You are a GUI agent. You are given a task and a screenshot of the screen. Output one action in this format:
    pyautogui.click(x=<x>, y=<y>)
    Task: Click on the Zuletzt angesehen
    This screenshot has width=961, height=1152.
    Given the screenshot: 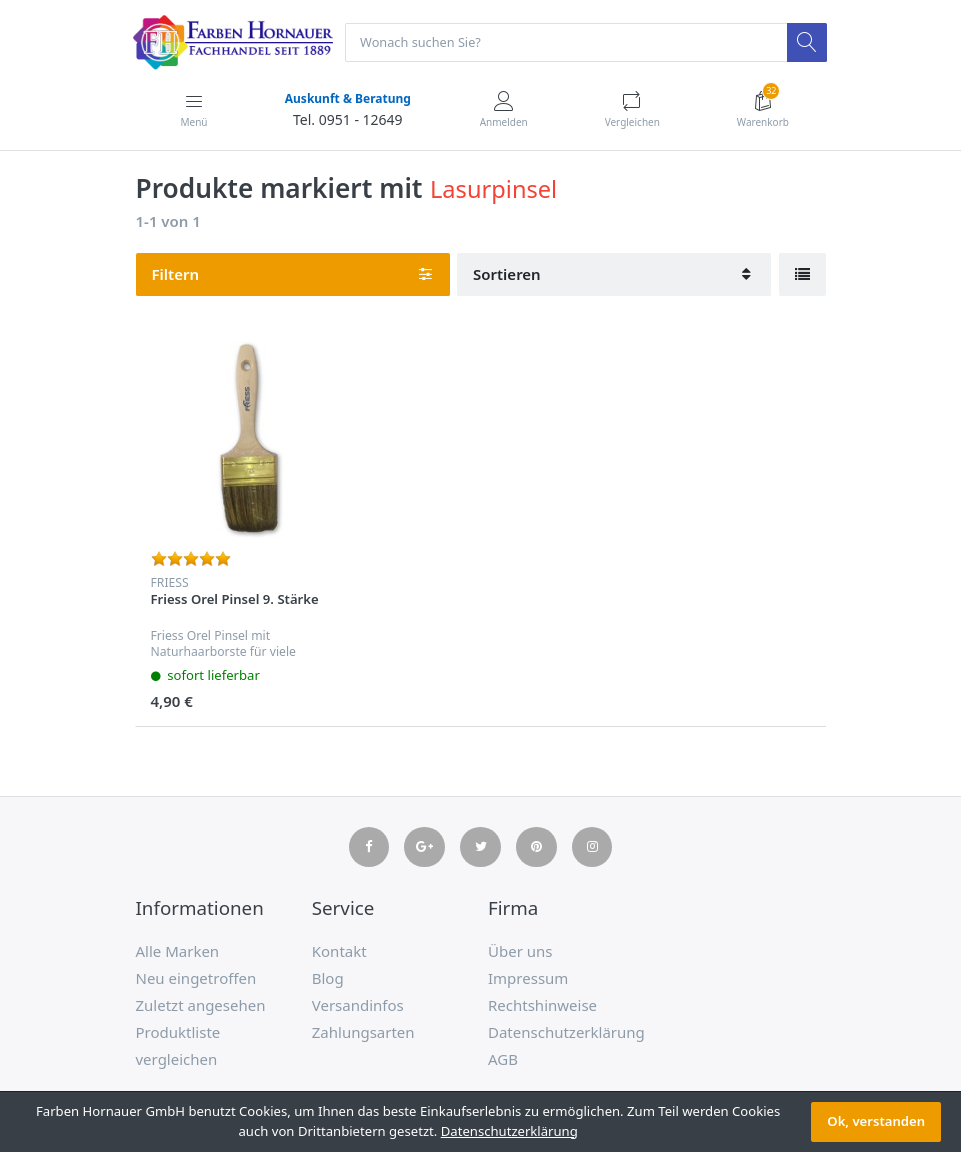 What is the action you would take?
    pyautogui.click(x=201, y=1006)
    